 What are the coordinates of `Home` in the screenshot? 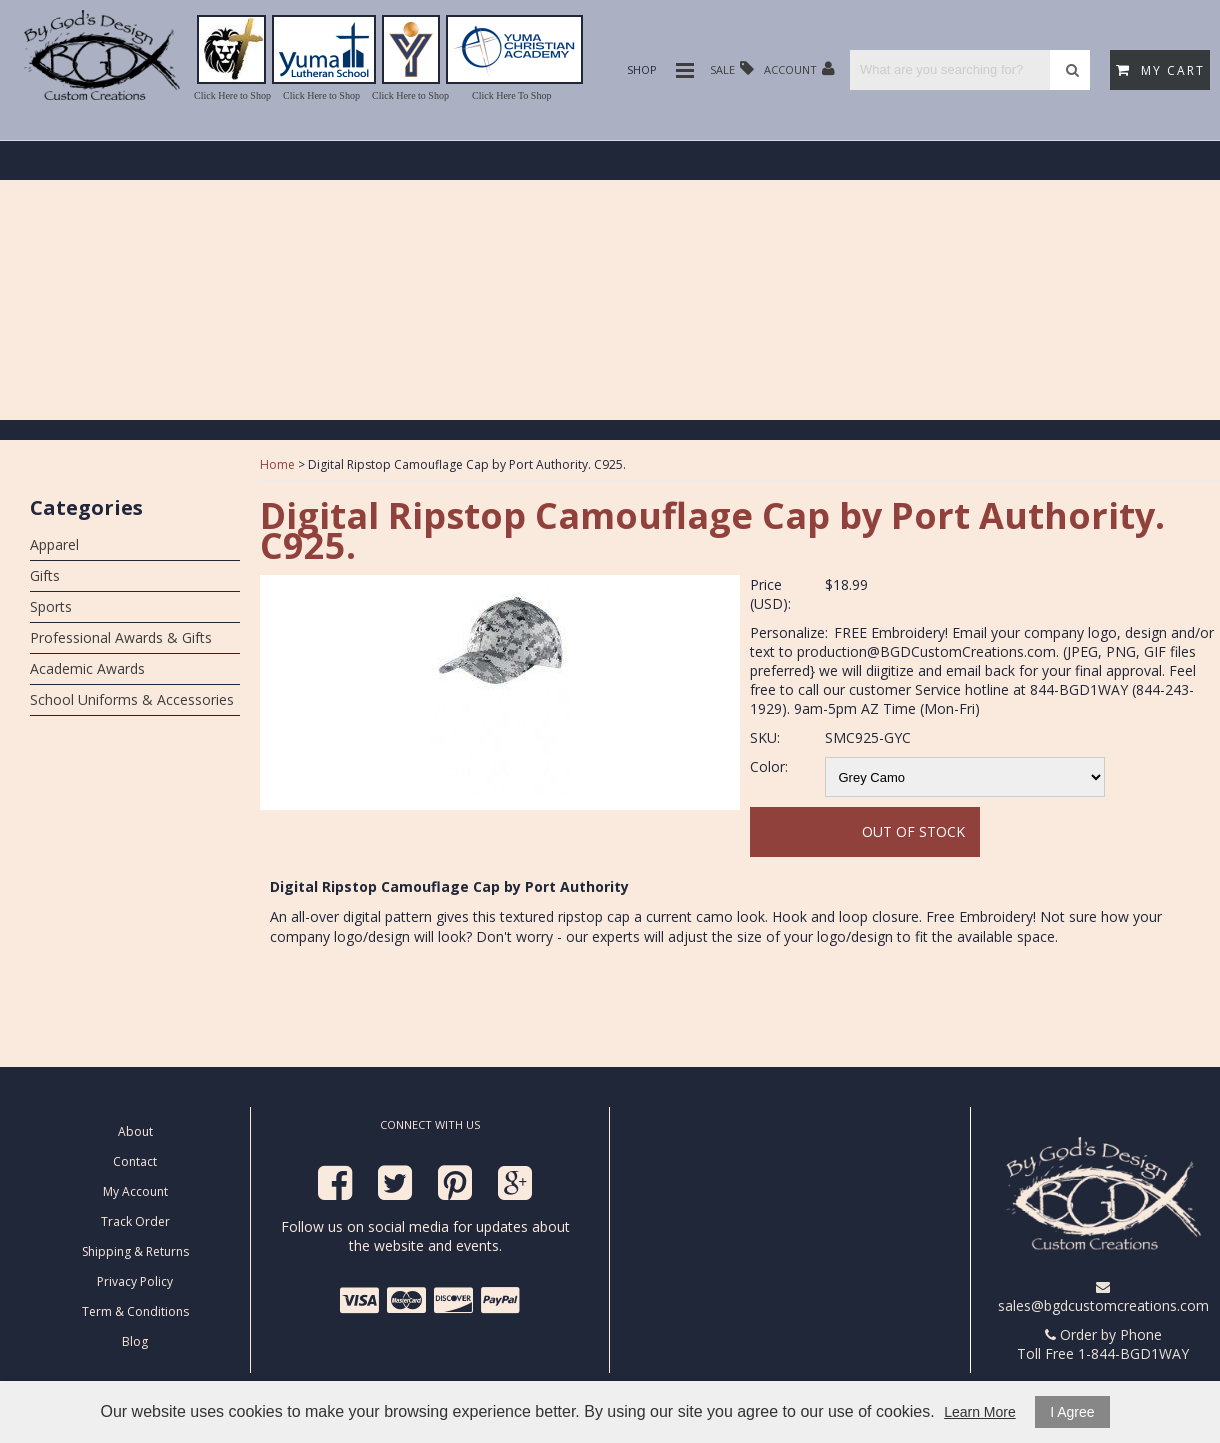 It's located at (277, 464).